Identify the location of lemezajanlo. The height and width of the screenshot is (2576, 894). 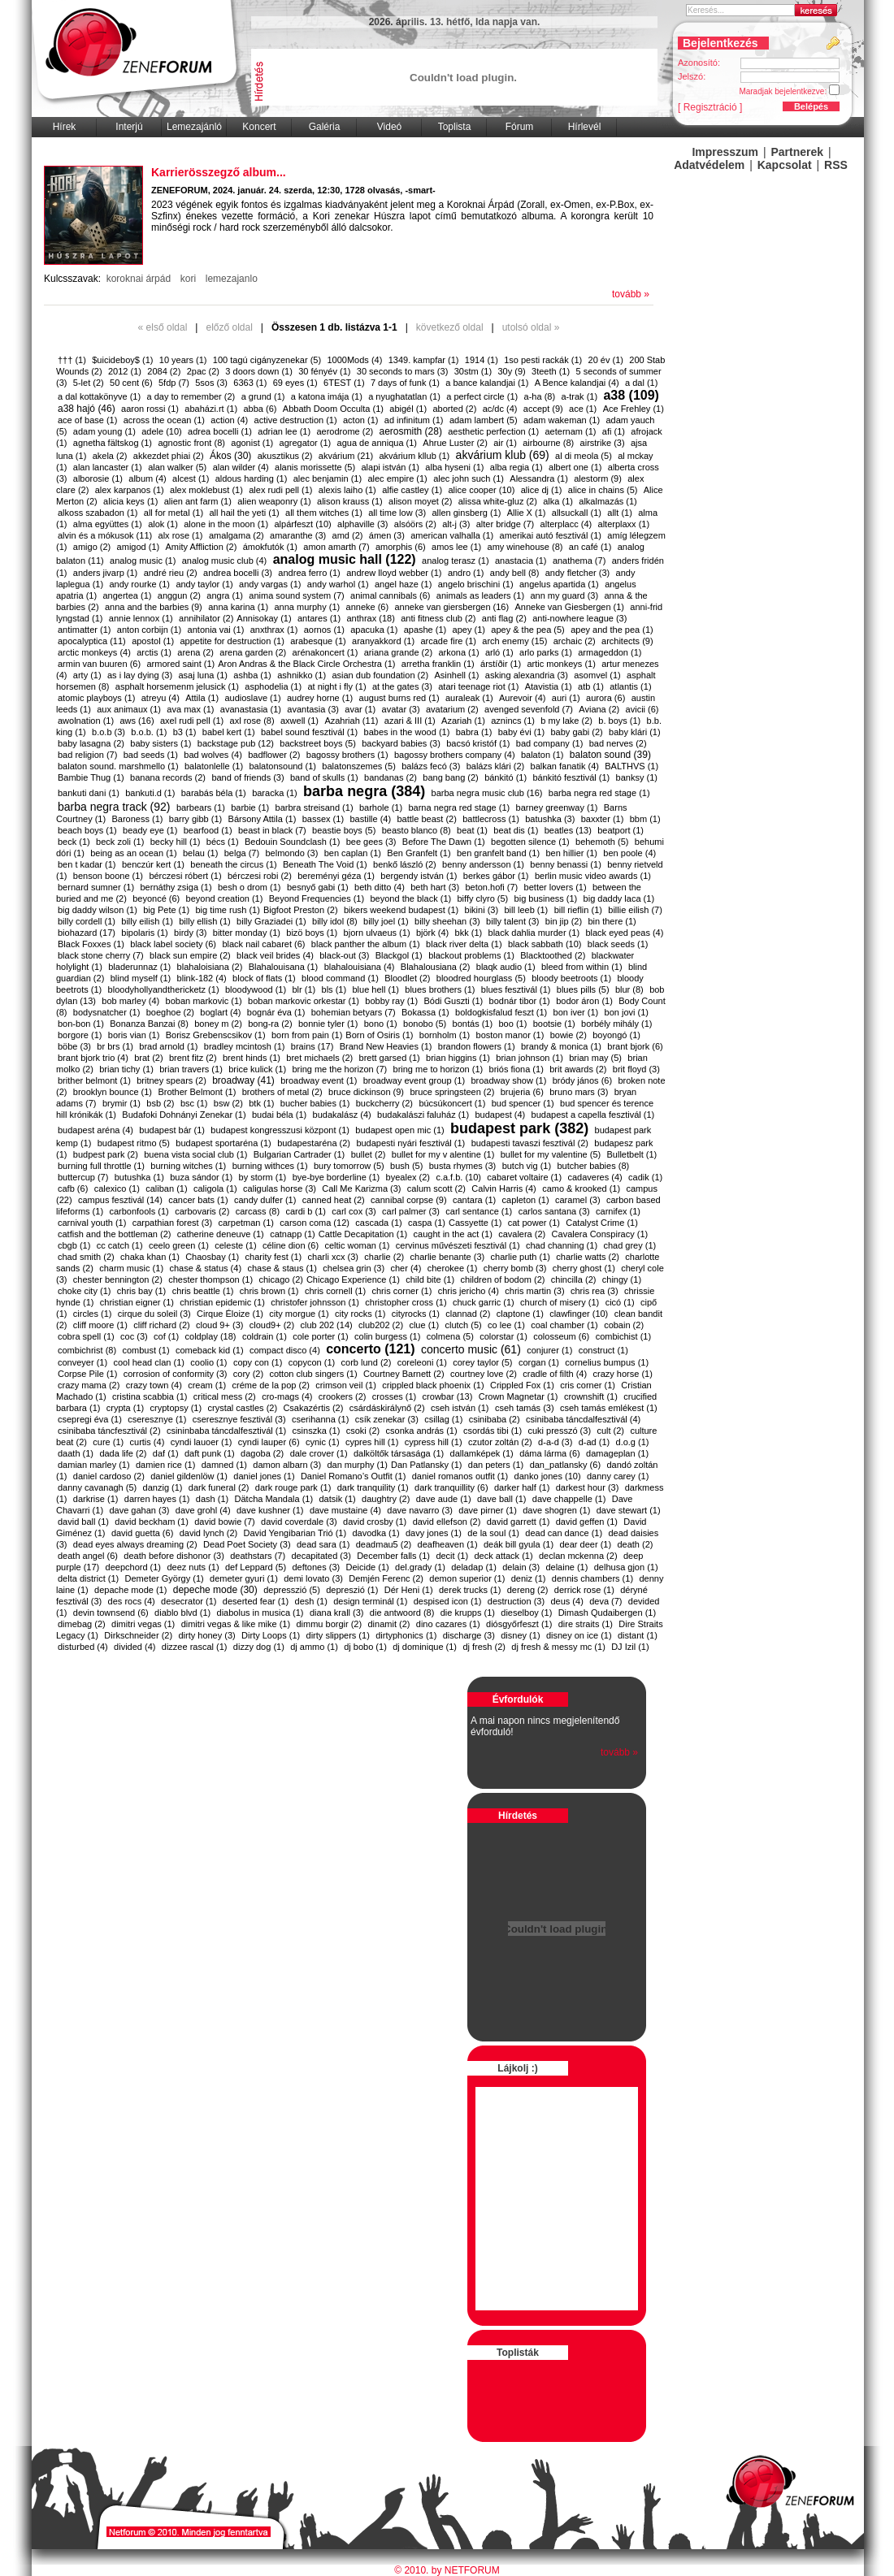
(231, 278).